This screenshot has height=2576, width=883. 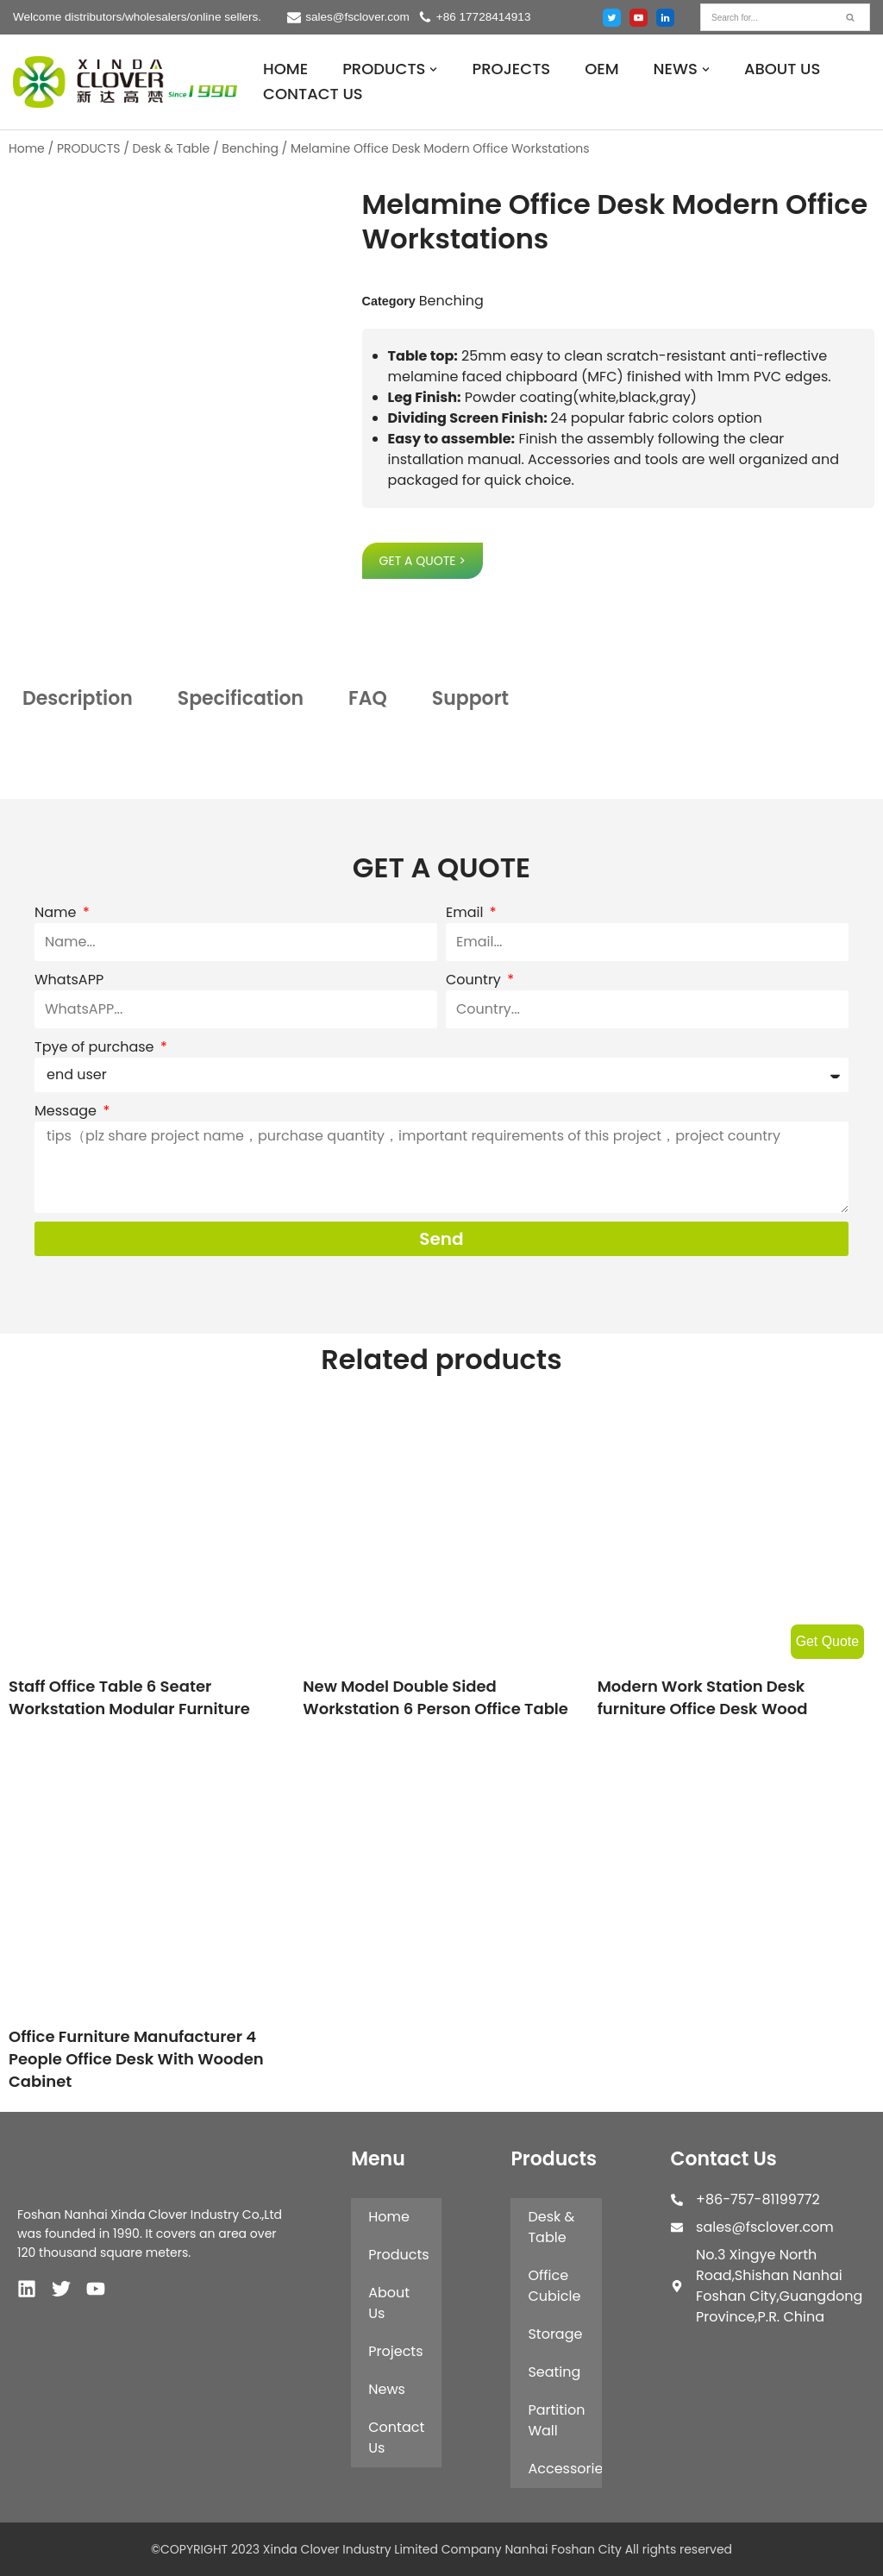 What do you see at coordinates (313, 93) in the screenshot?
I see `CONTACT US` at bounding box center [313, 93].